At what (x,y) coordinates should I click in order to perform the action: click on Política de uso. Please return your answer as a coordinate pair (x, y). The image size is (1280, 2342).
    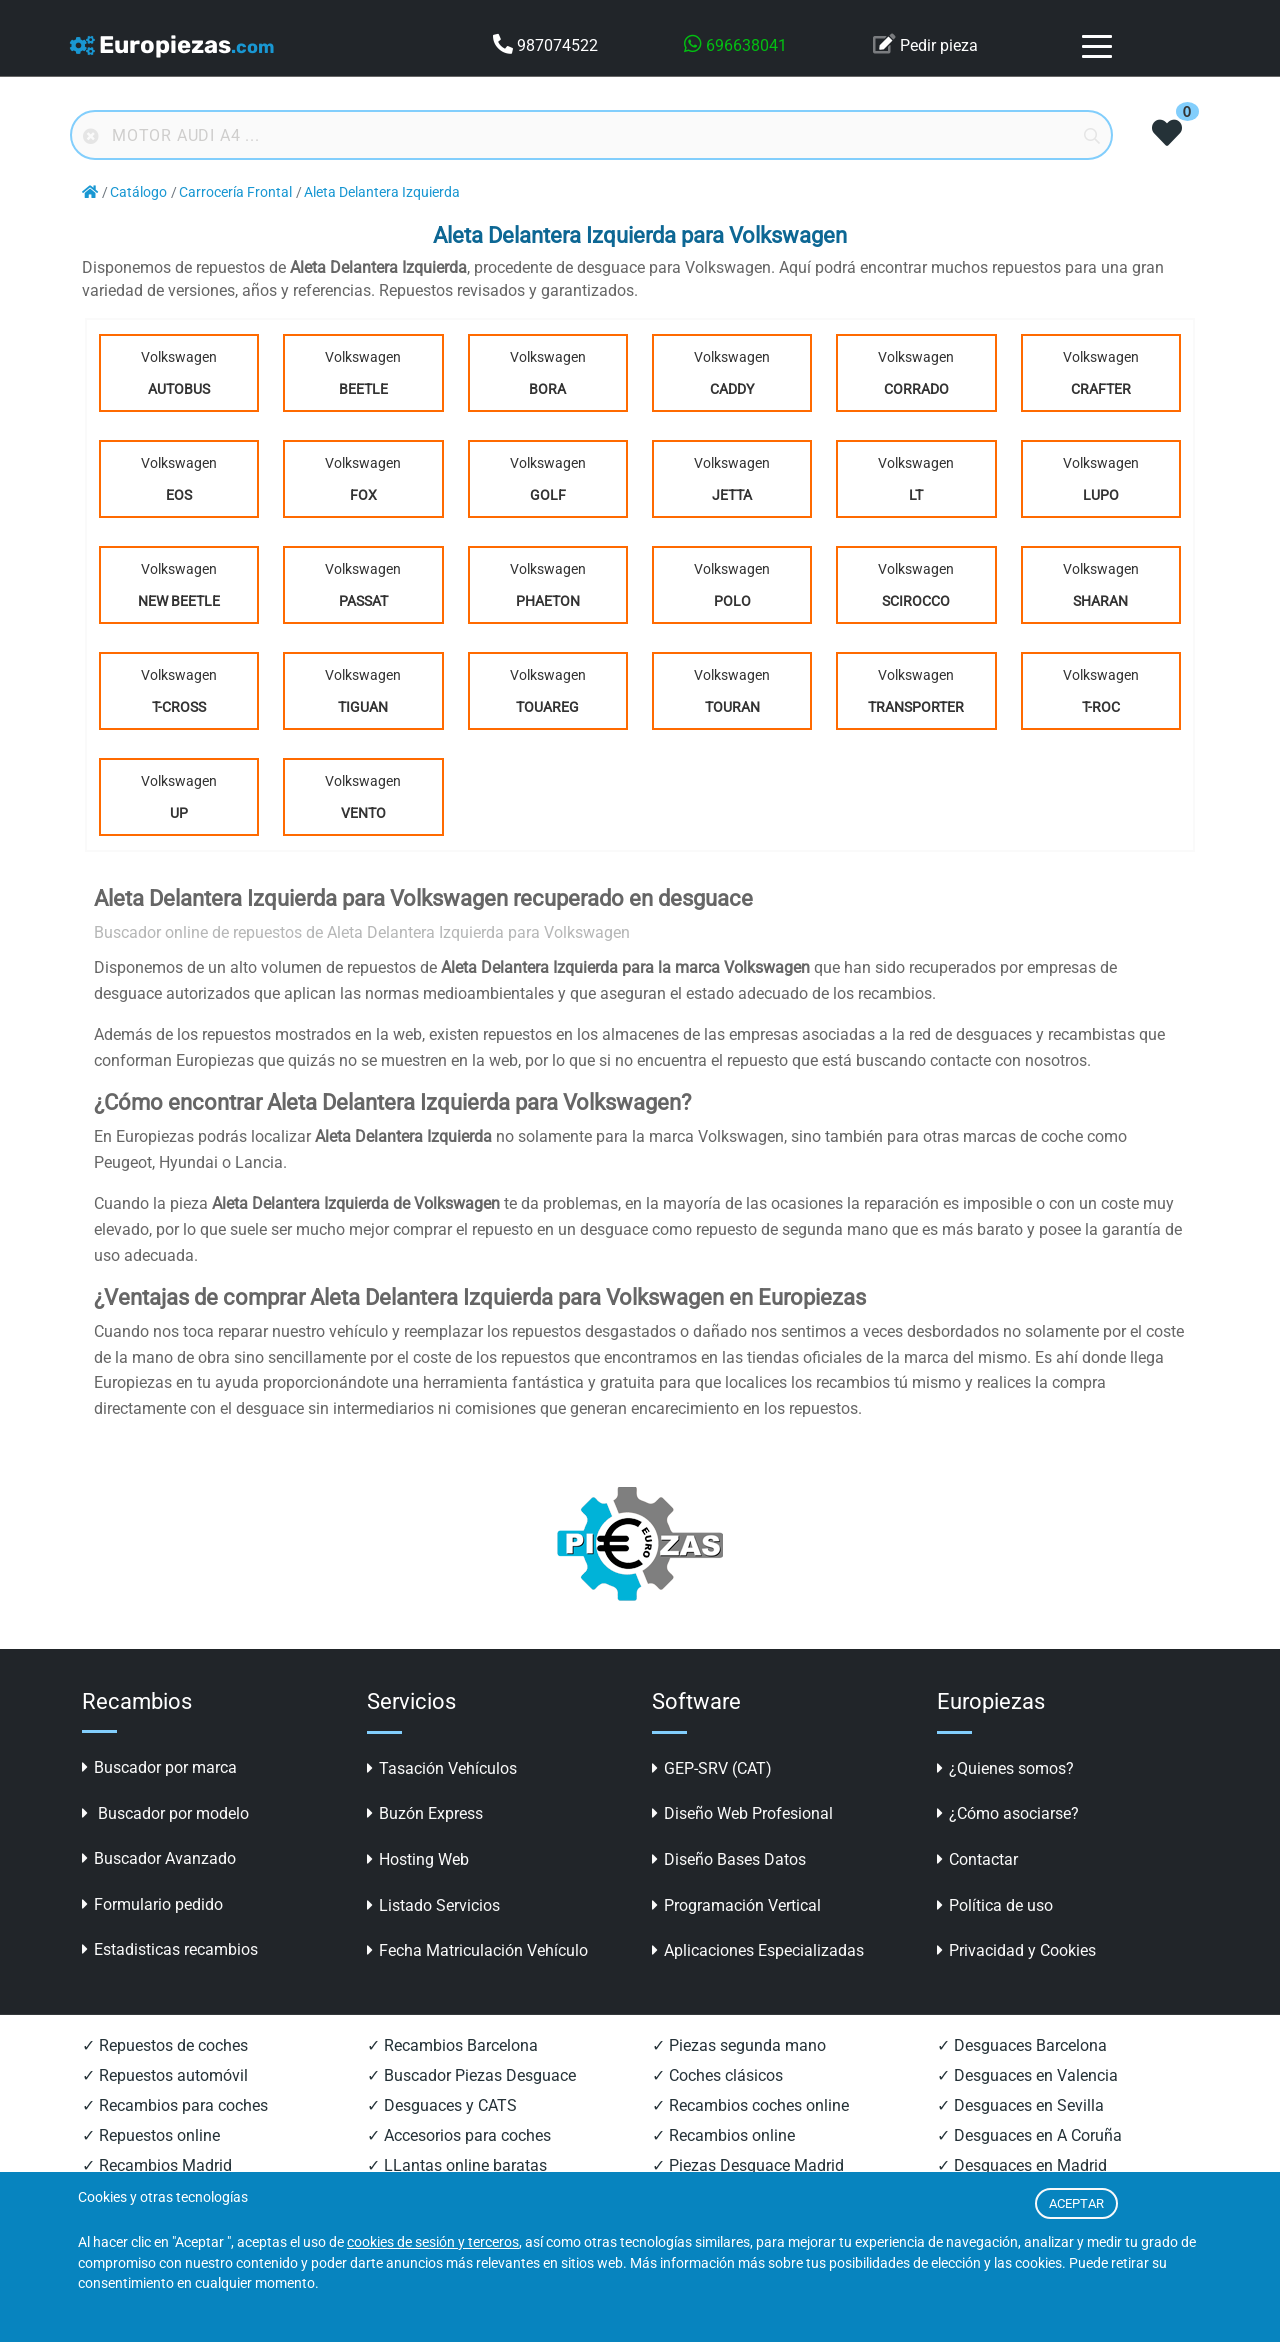
    Looking at the image, I should click on (995, 1905).